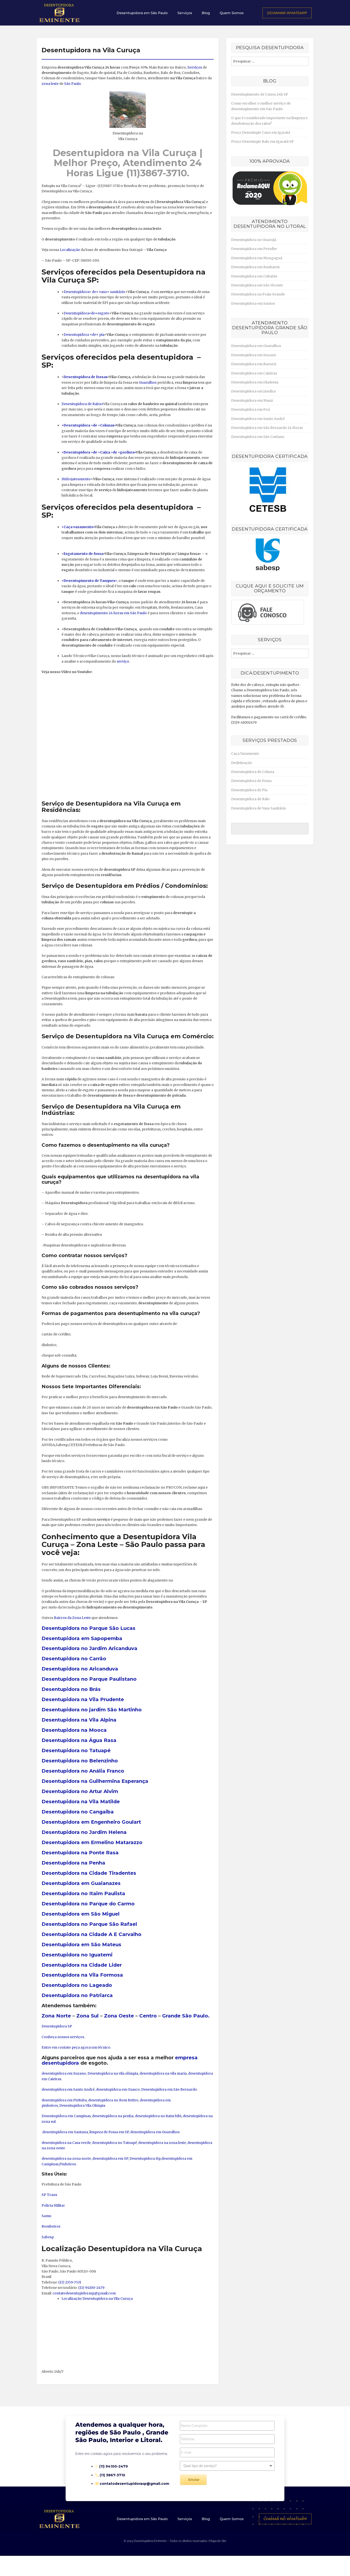 This screenshot has height=2576, width=350. What do you see at coordinates (68, 2164) in the screenshot?
I see `Pinheiros.` at bounding box center [68, 2164].